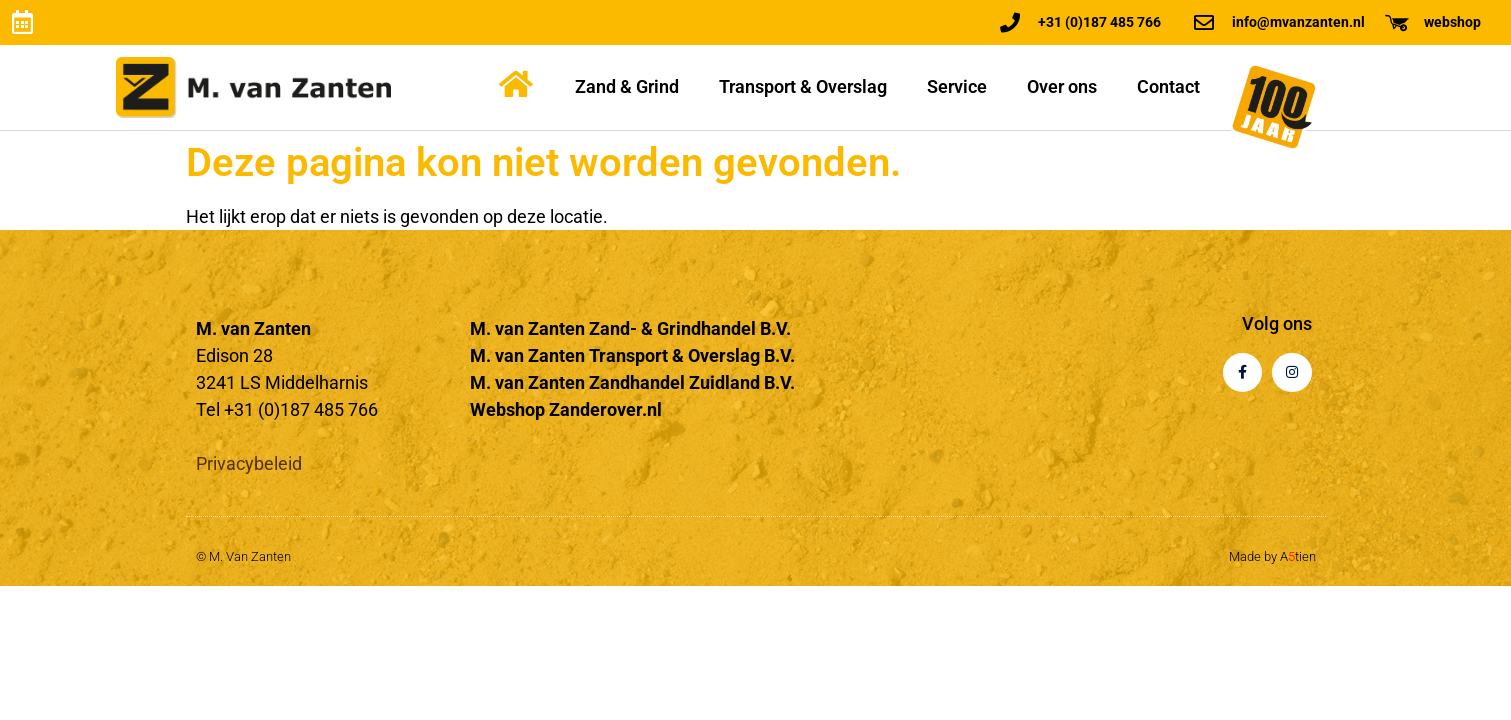  What do you see at coordinates (803, 86) in the screenshot?
I see `Transport & Overslag` at bounding box center [803, 86].